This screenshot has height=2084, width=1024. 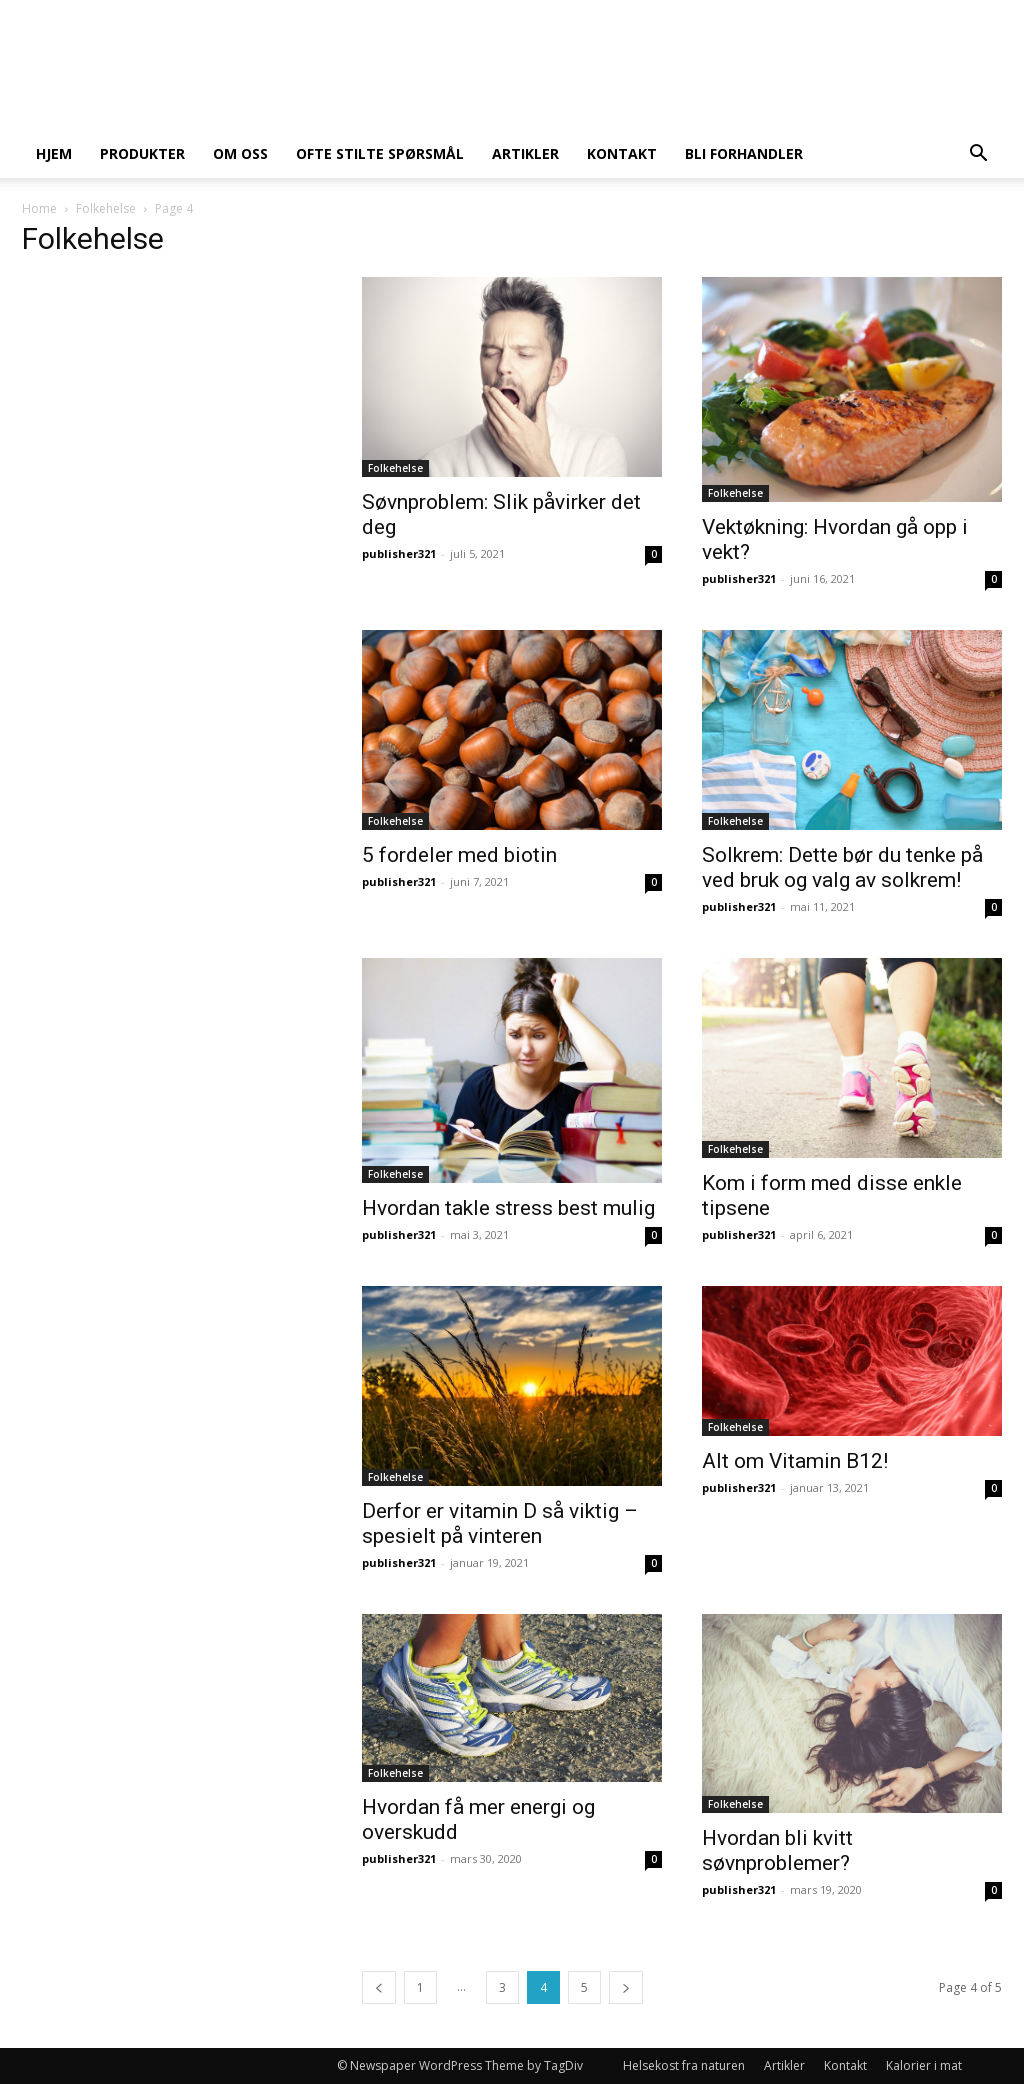 I want to click on Derfor er vitamin D så viktig – spesielt på vinteren, so click(x=500, y=1523).